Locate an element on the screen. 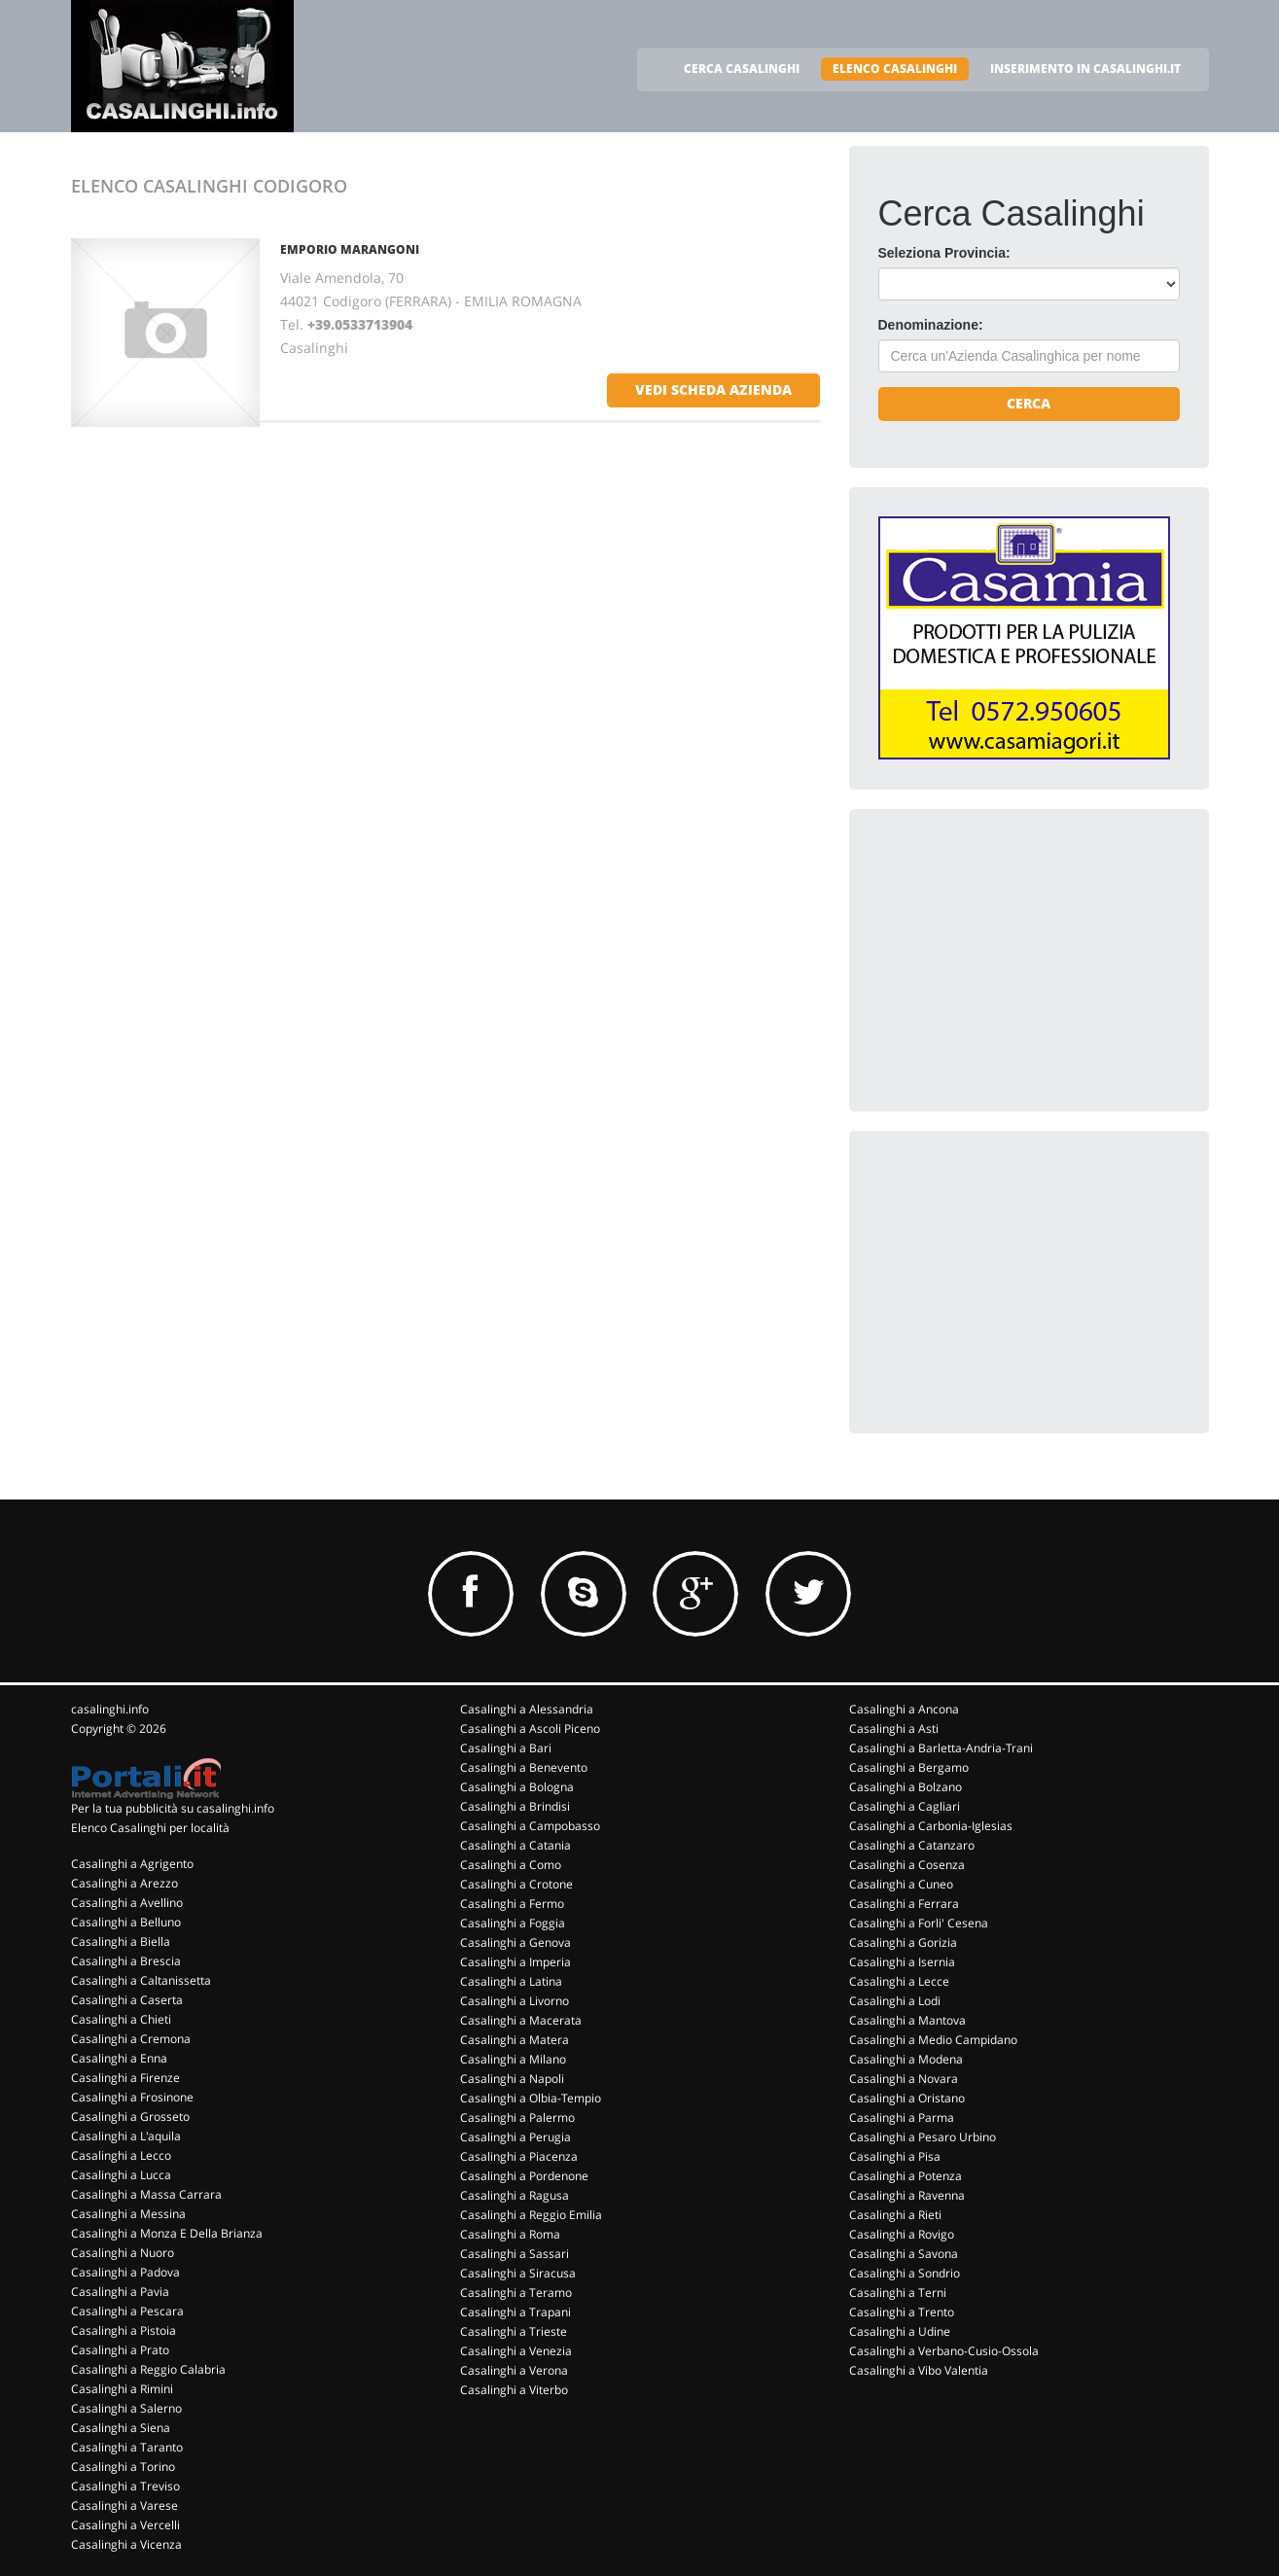  Casalinghi a Verbano-Cusio-Ossola is located at coordinates (944, 2351).